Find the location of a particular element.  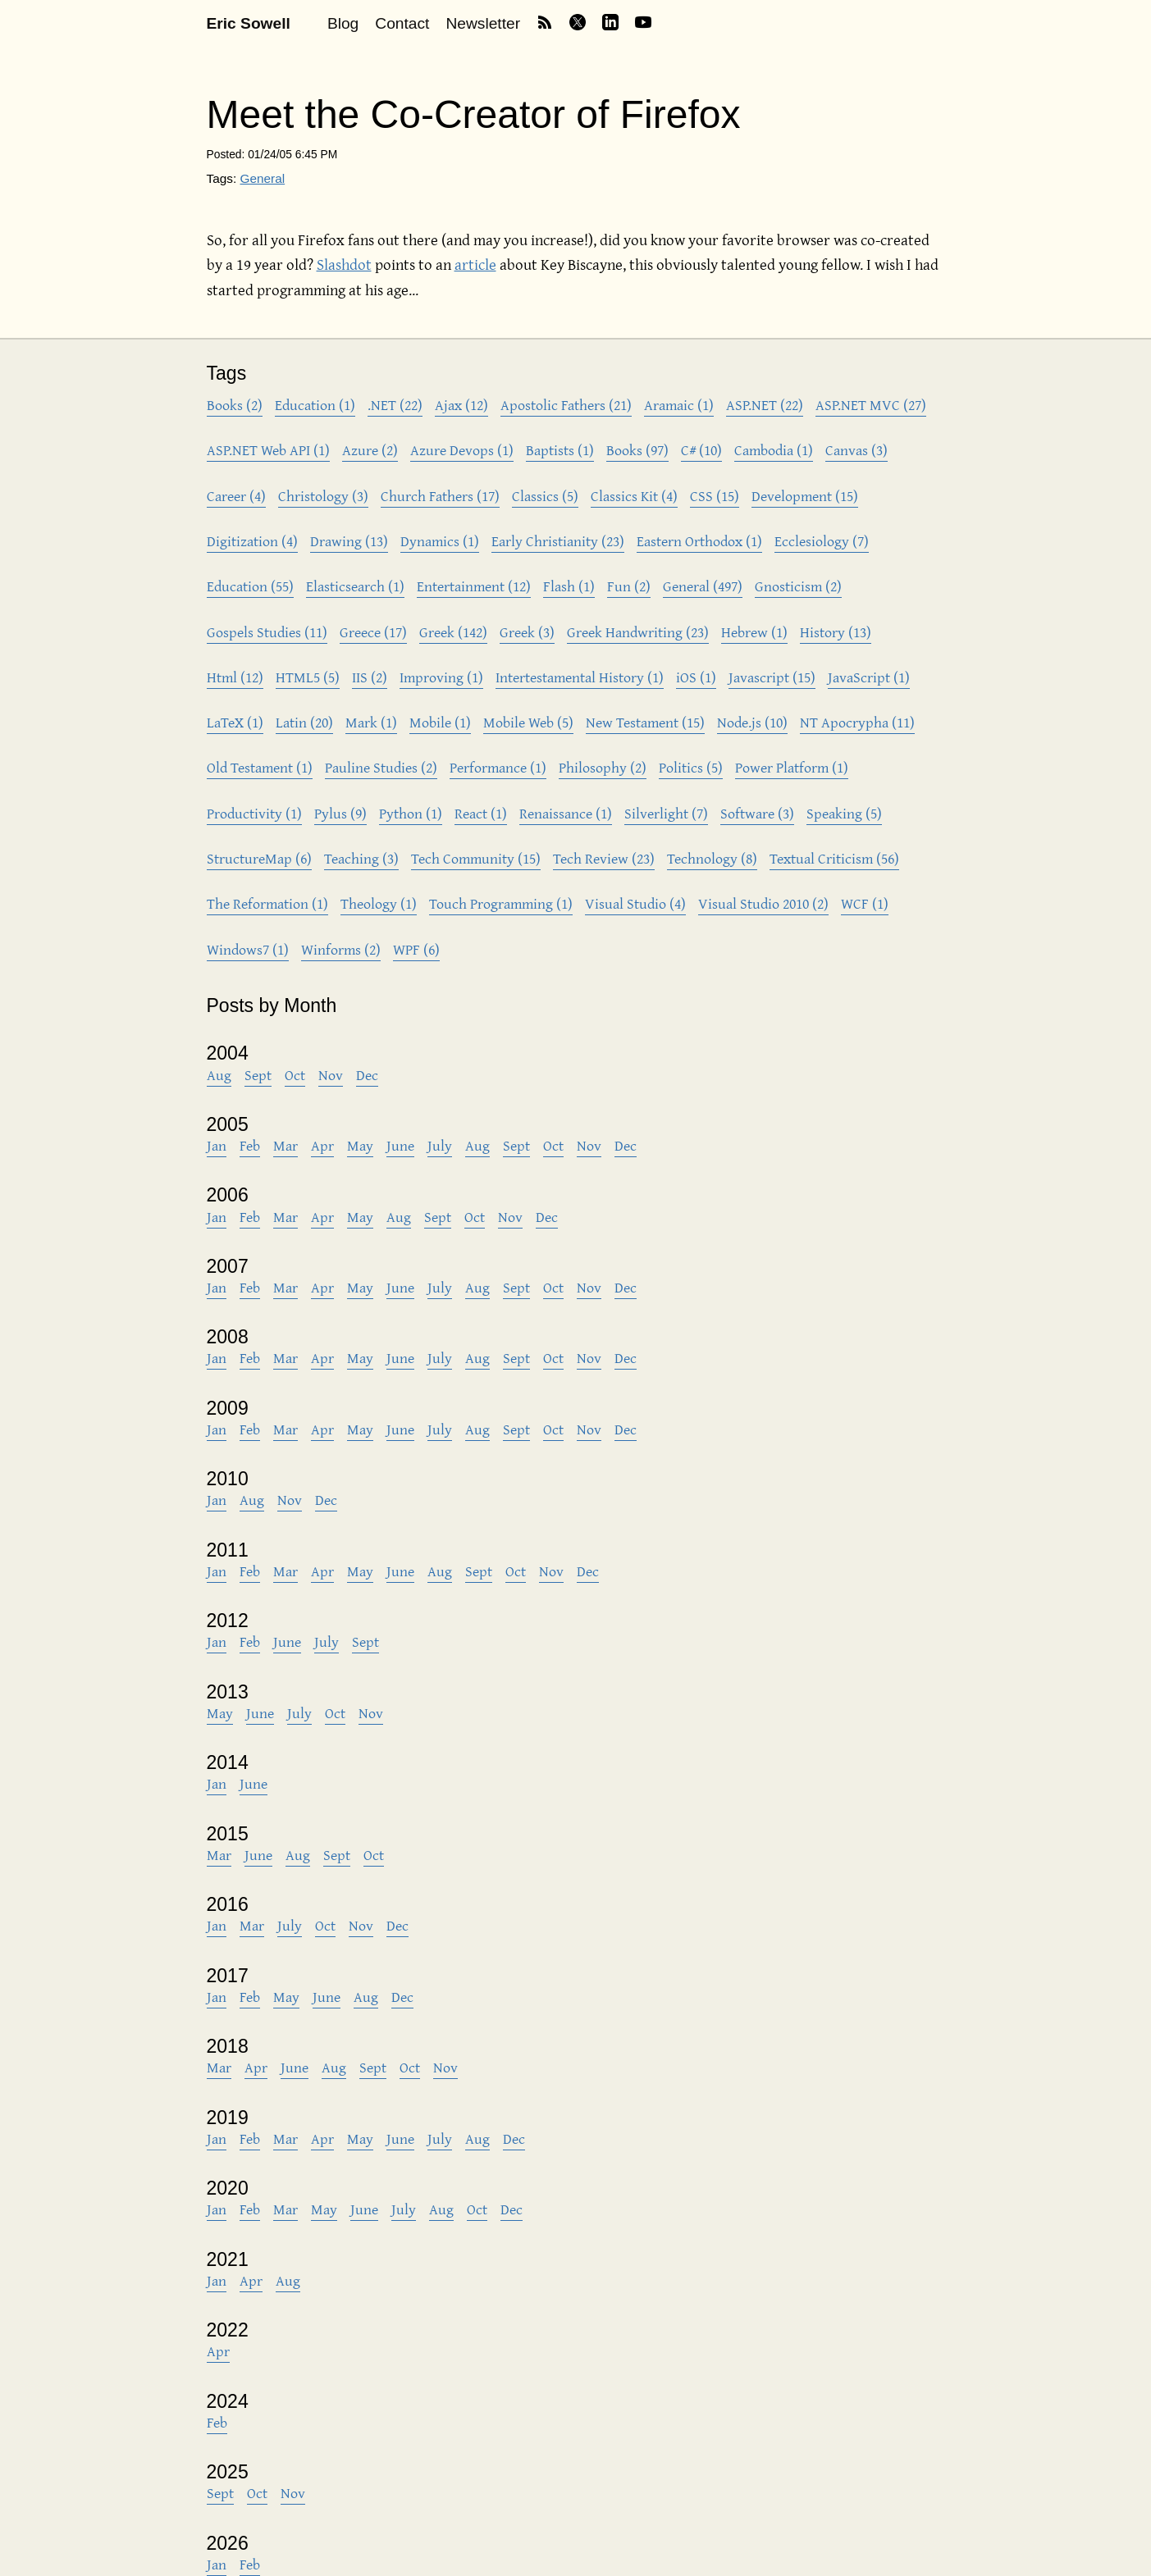

Greek (142) is located at coordinates (453, 632).